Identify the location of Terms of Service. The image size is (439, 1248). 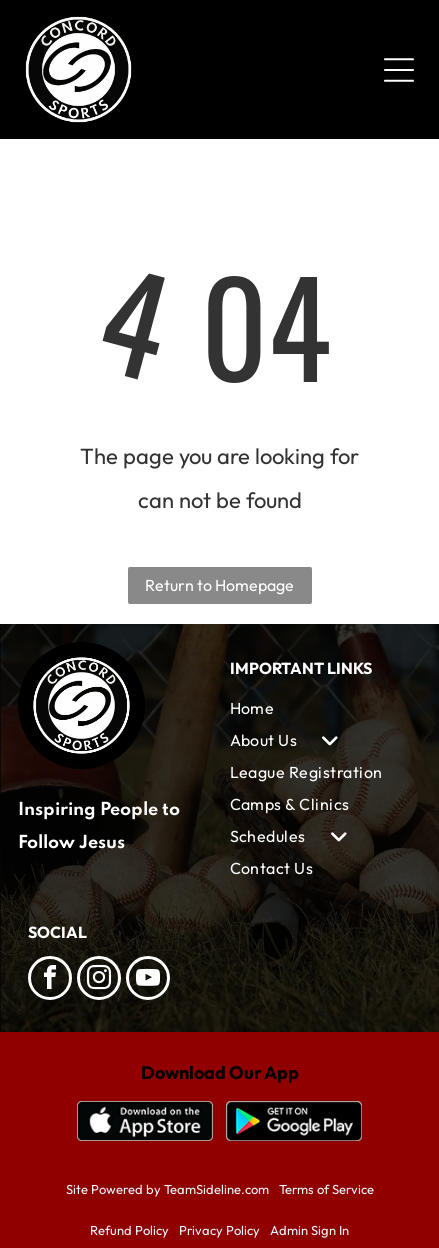
(326, 1189).